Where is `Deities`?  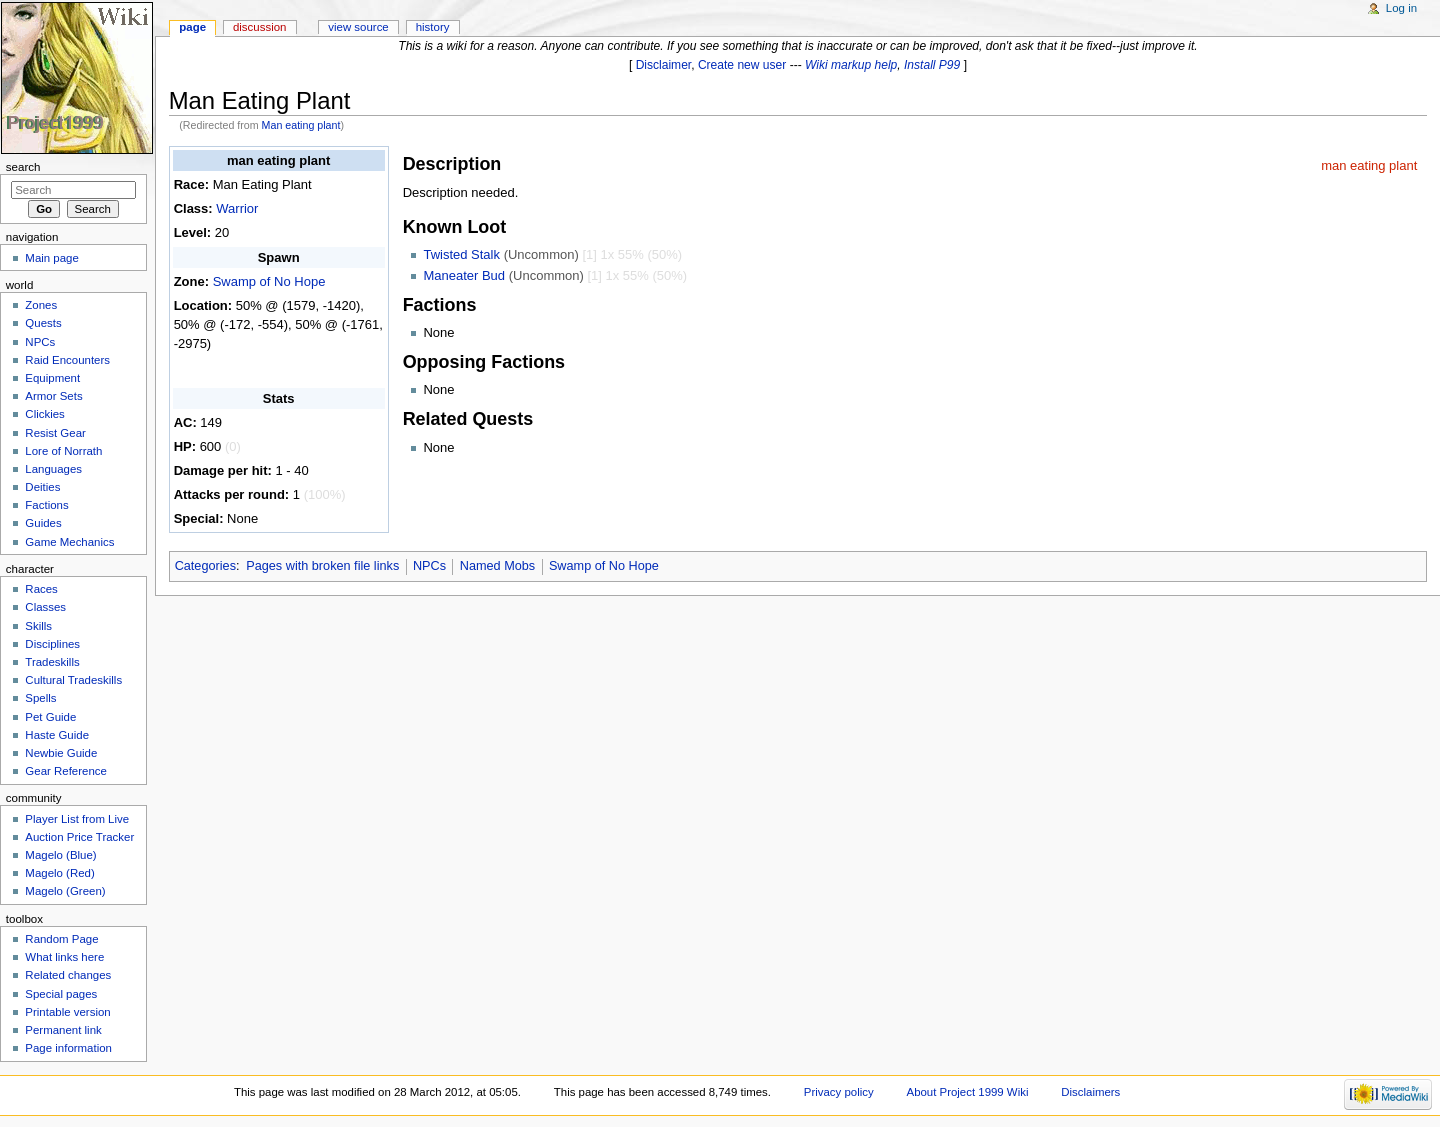
Deities is located at coordinates (42, 487).